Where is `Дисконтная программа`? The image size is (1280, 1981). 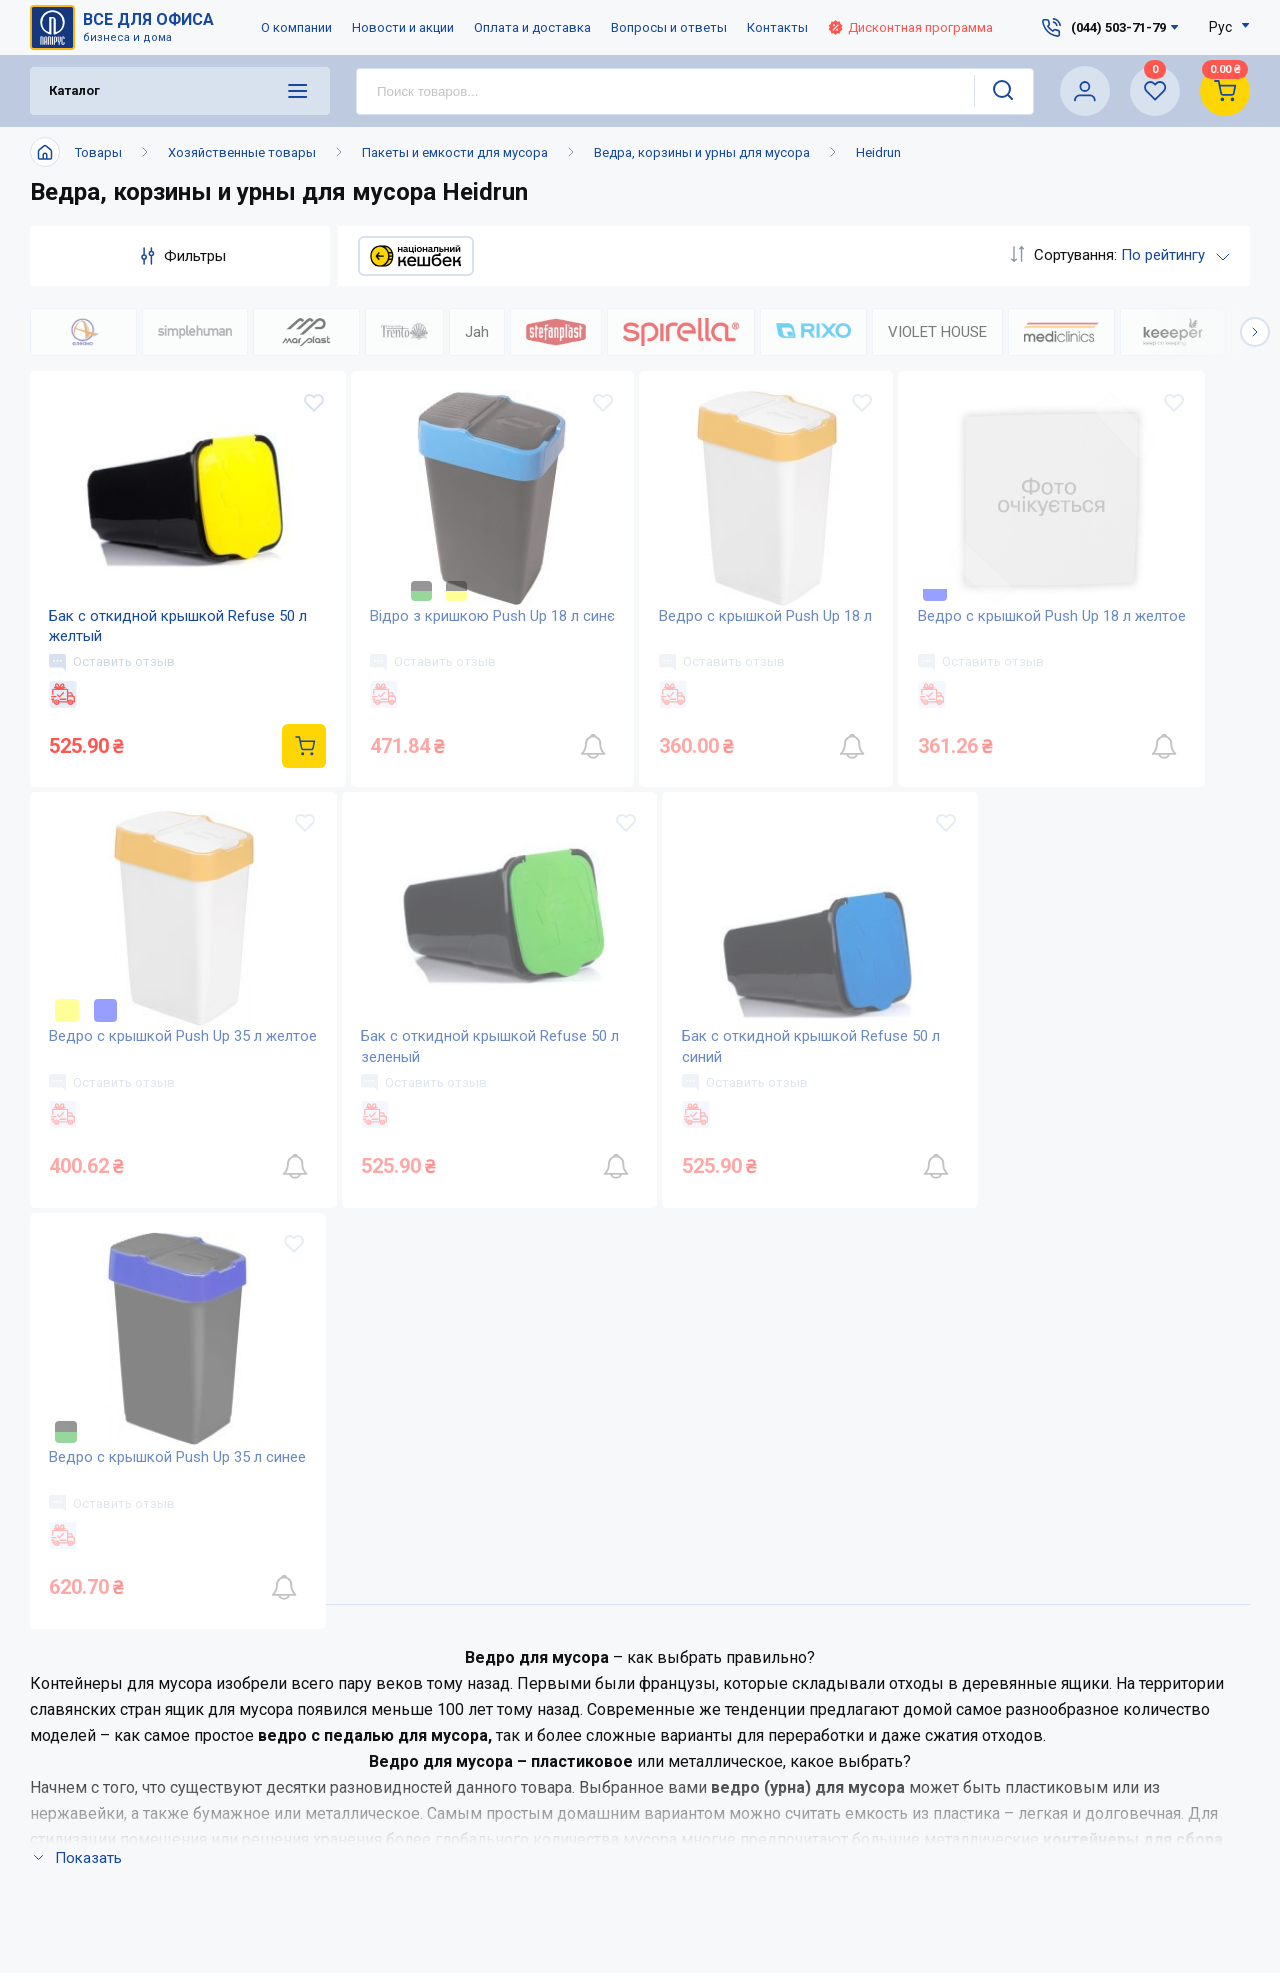 Дисконтная программа is located at coordinates (910, 27).